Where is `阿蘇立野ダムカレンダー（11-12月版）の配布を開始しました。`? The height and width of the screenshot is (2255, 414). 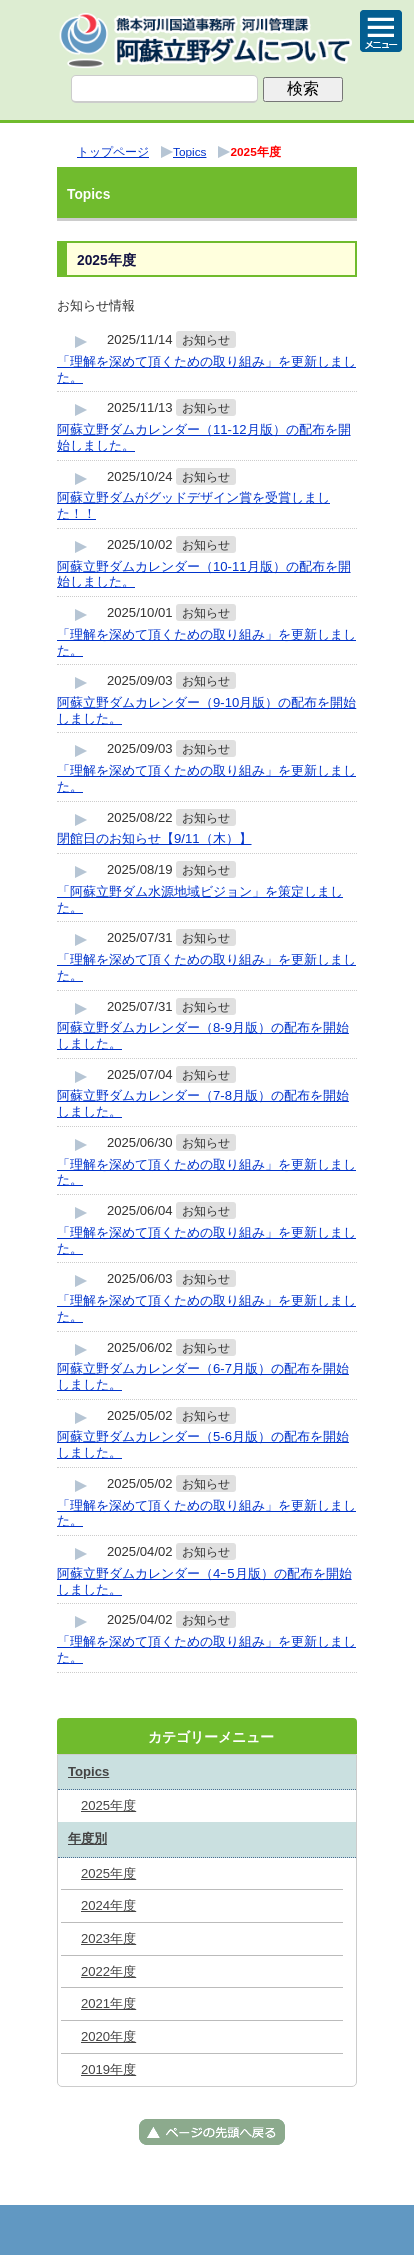 阿蘇立野ダムカレンダー（11-12月版）の配布を開始しました。 is located at coordinates (204, 437).